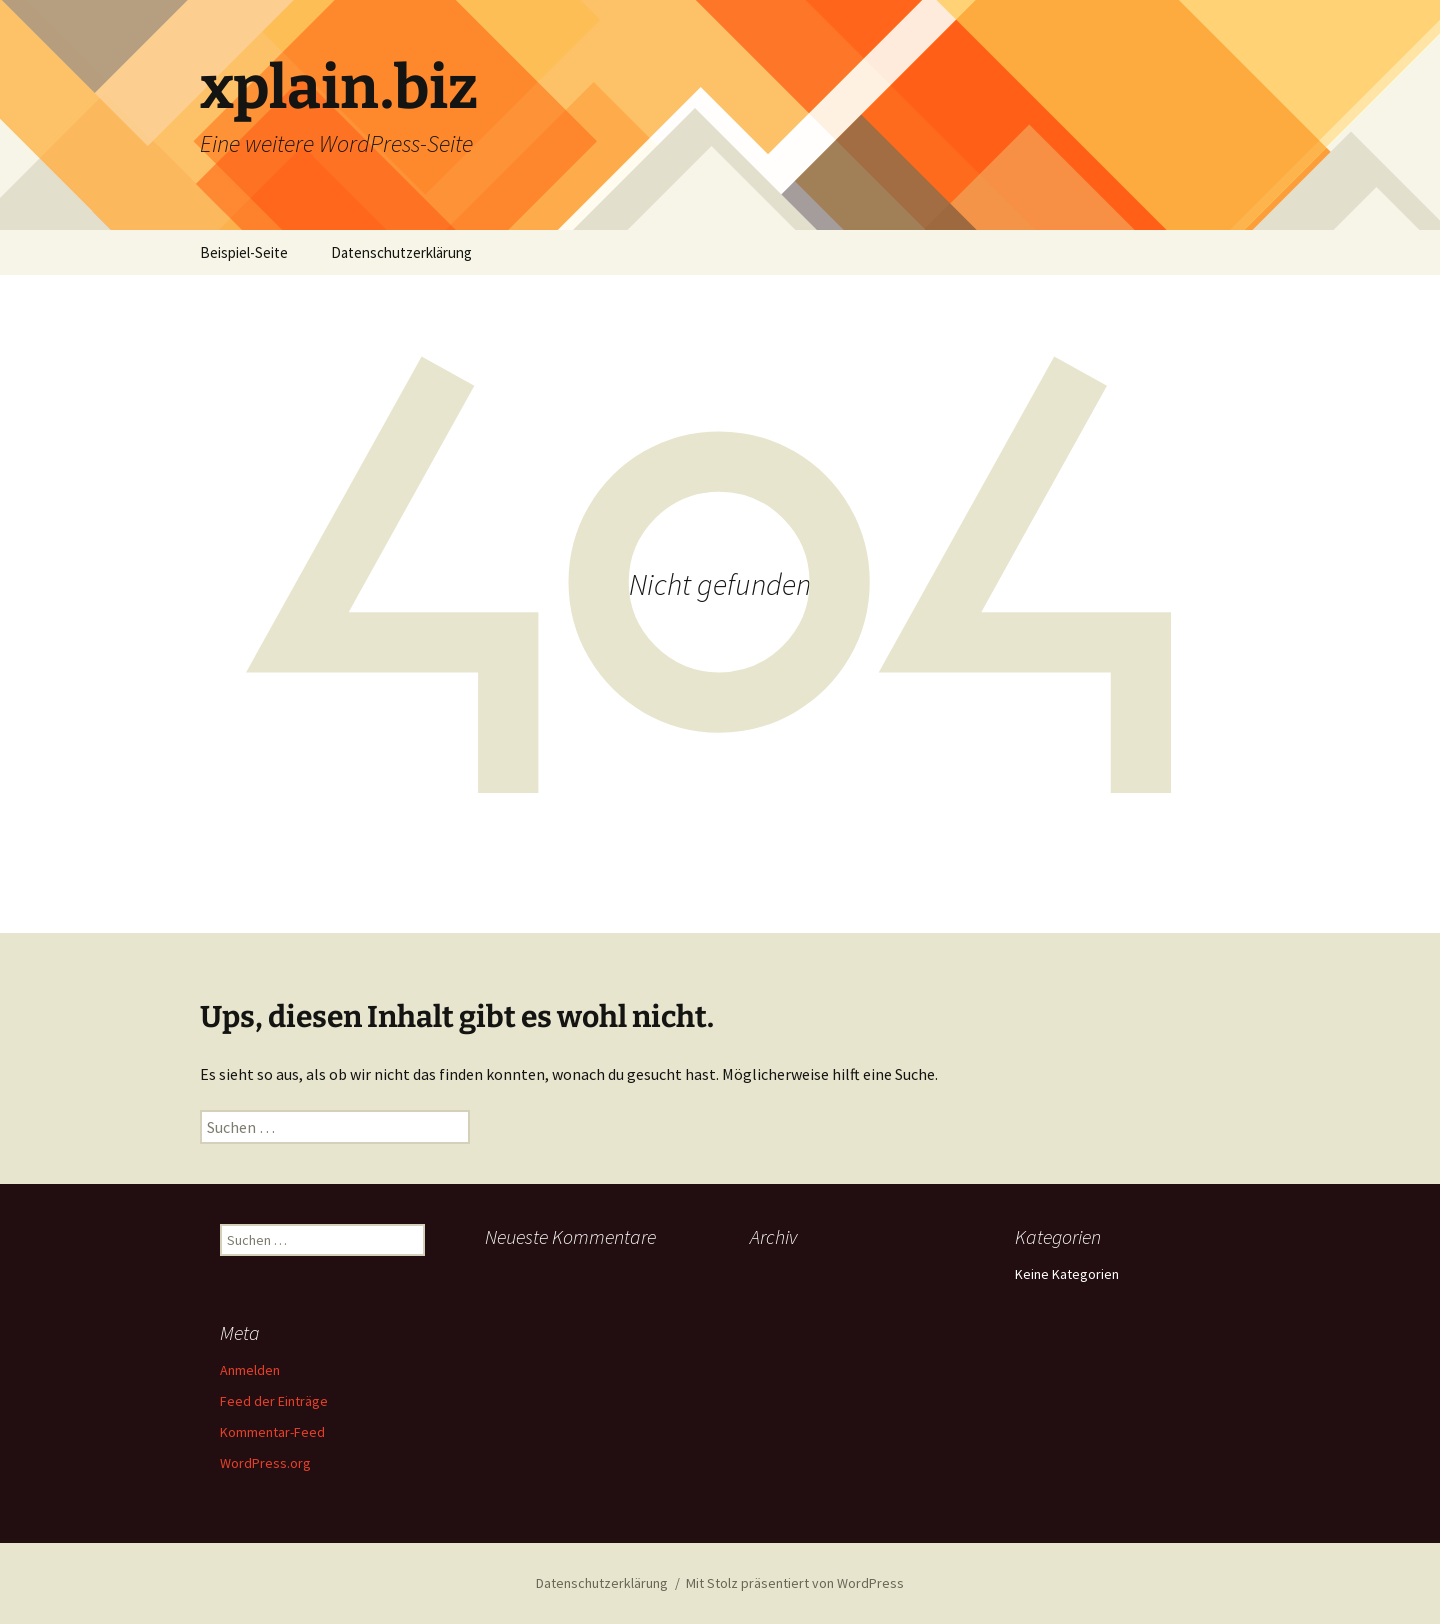  Describe the element at coordinates (265, 1463) in the screenshot. I see `WordPress.org` at that location.